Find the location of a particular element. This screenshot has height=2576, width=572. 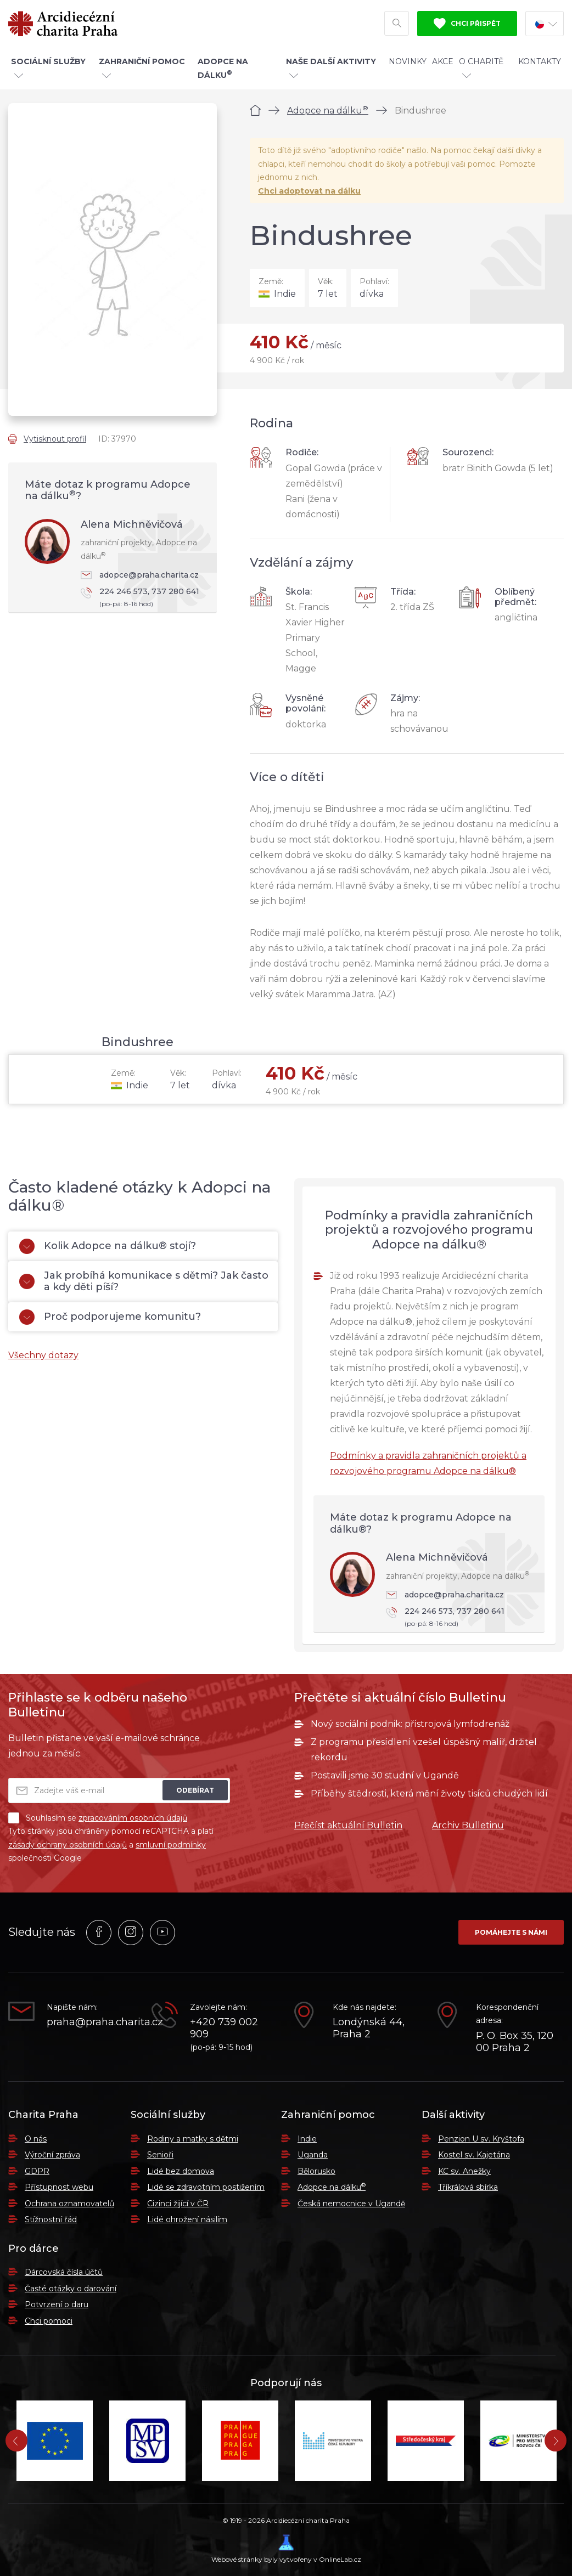

Přístupnost webu is located at coordinates (59, 2187).